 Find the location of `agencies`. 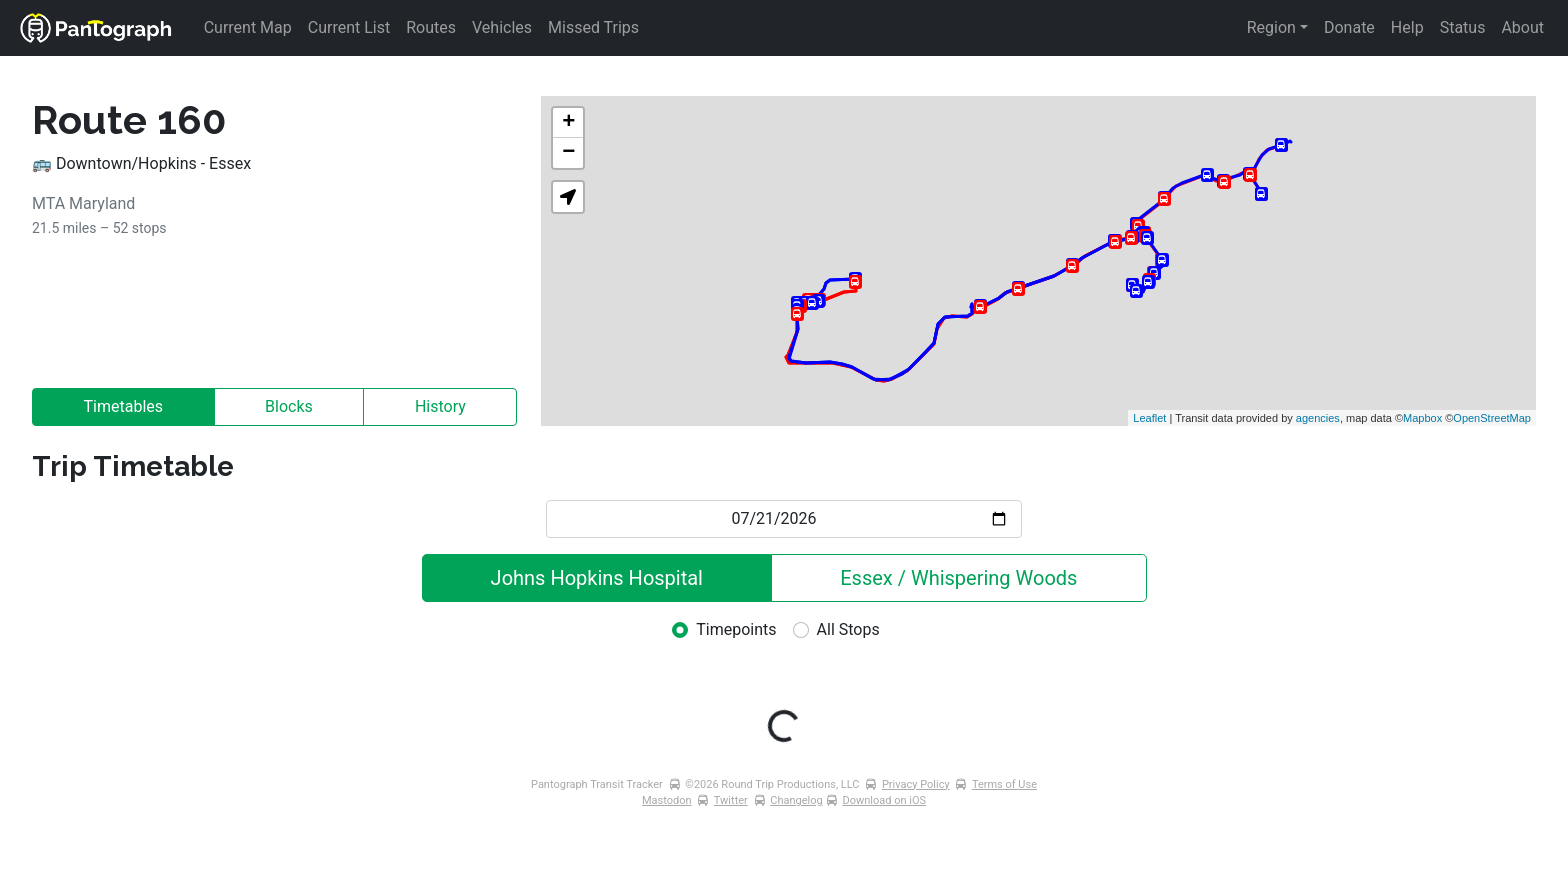

agencies is located at coordinates (1318, 418).